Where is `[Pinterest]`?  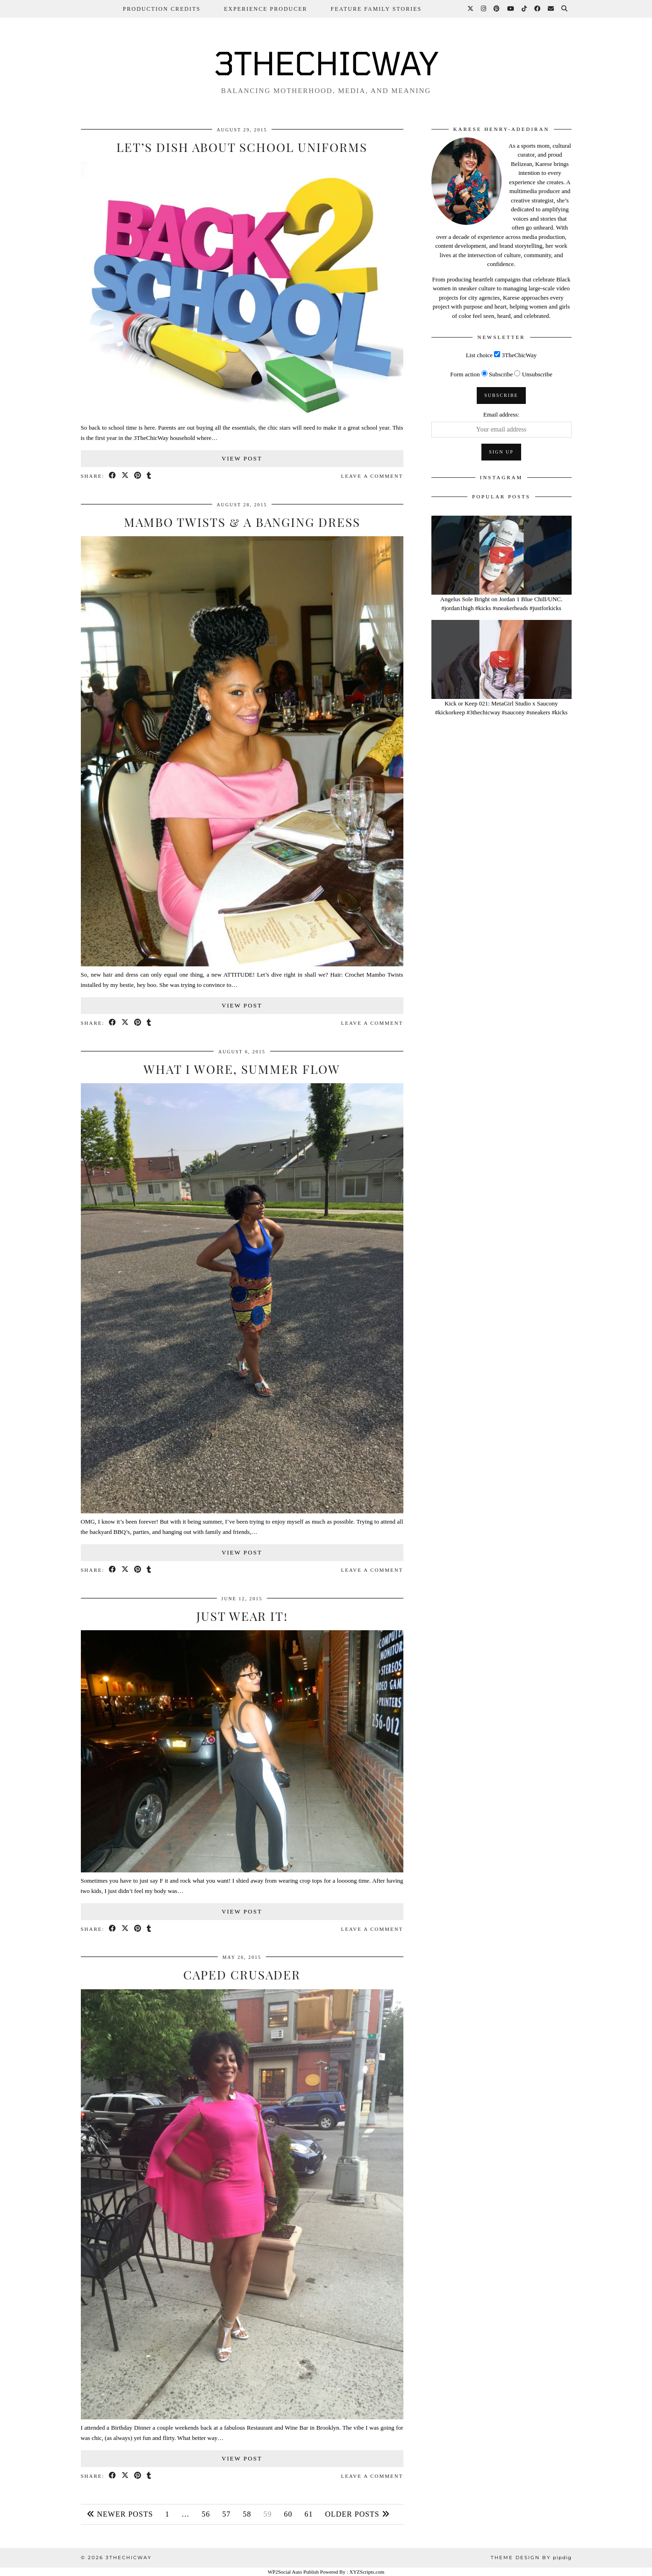
[Pinterest] is located at coordinates (497, 9).